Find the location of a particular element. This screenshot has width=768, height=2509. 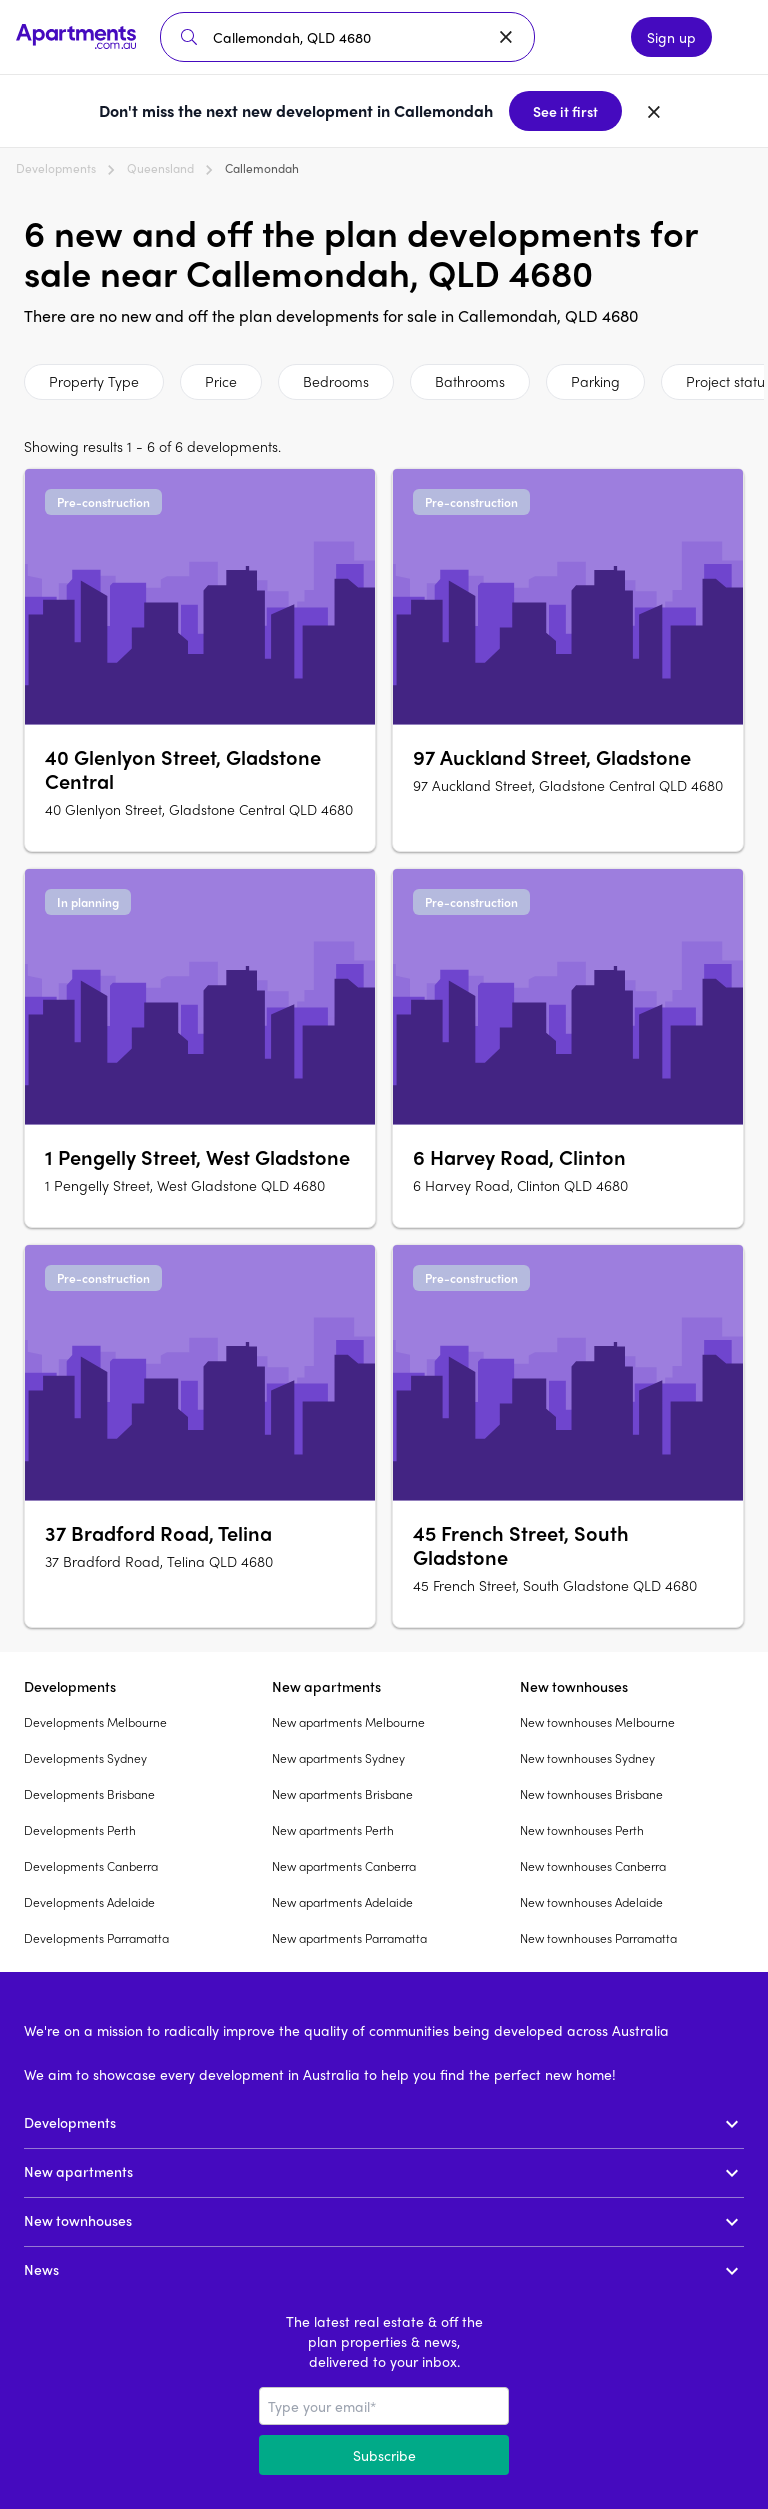

New apartments Adelaide is located at coordinates (342, 1902).